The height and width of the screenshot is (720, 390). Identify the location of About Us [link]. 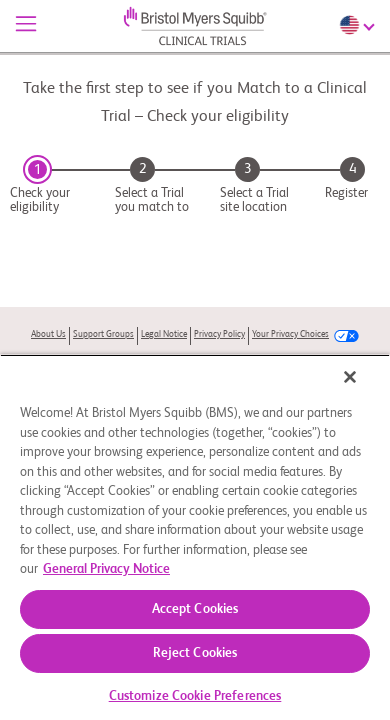
(48, 334).